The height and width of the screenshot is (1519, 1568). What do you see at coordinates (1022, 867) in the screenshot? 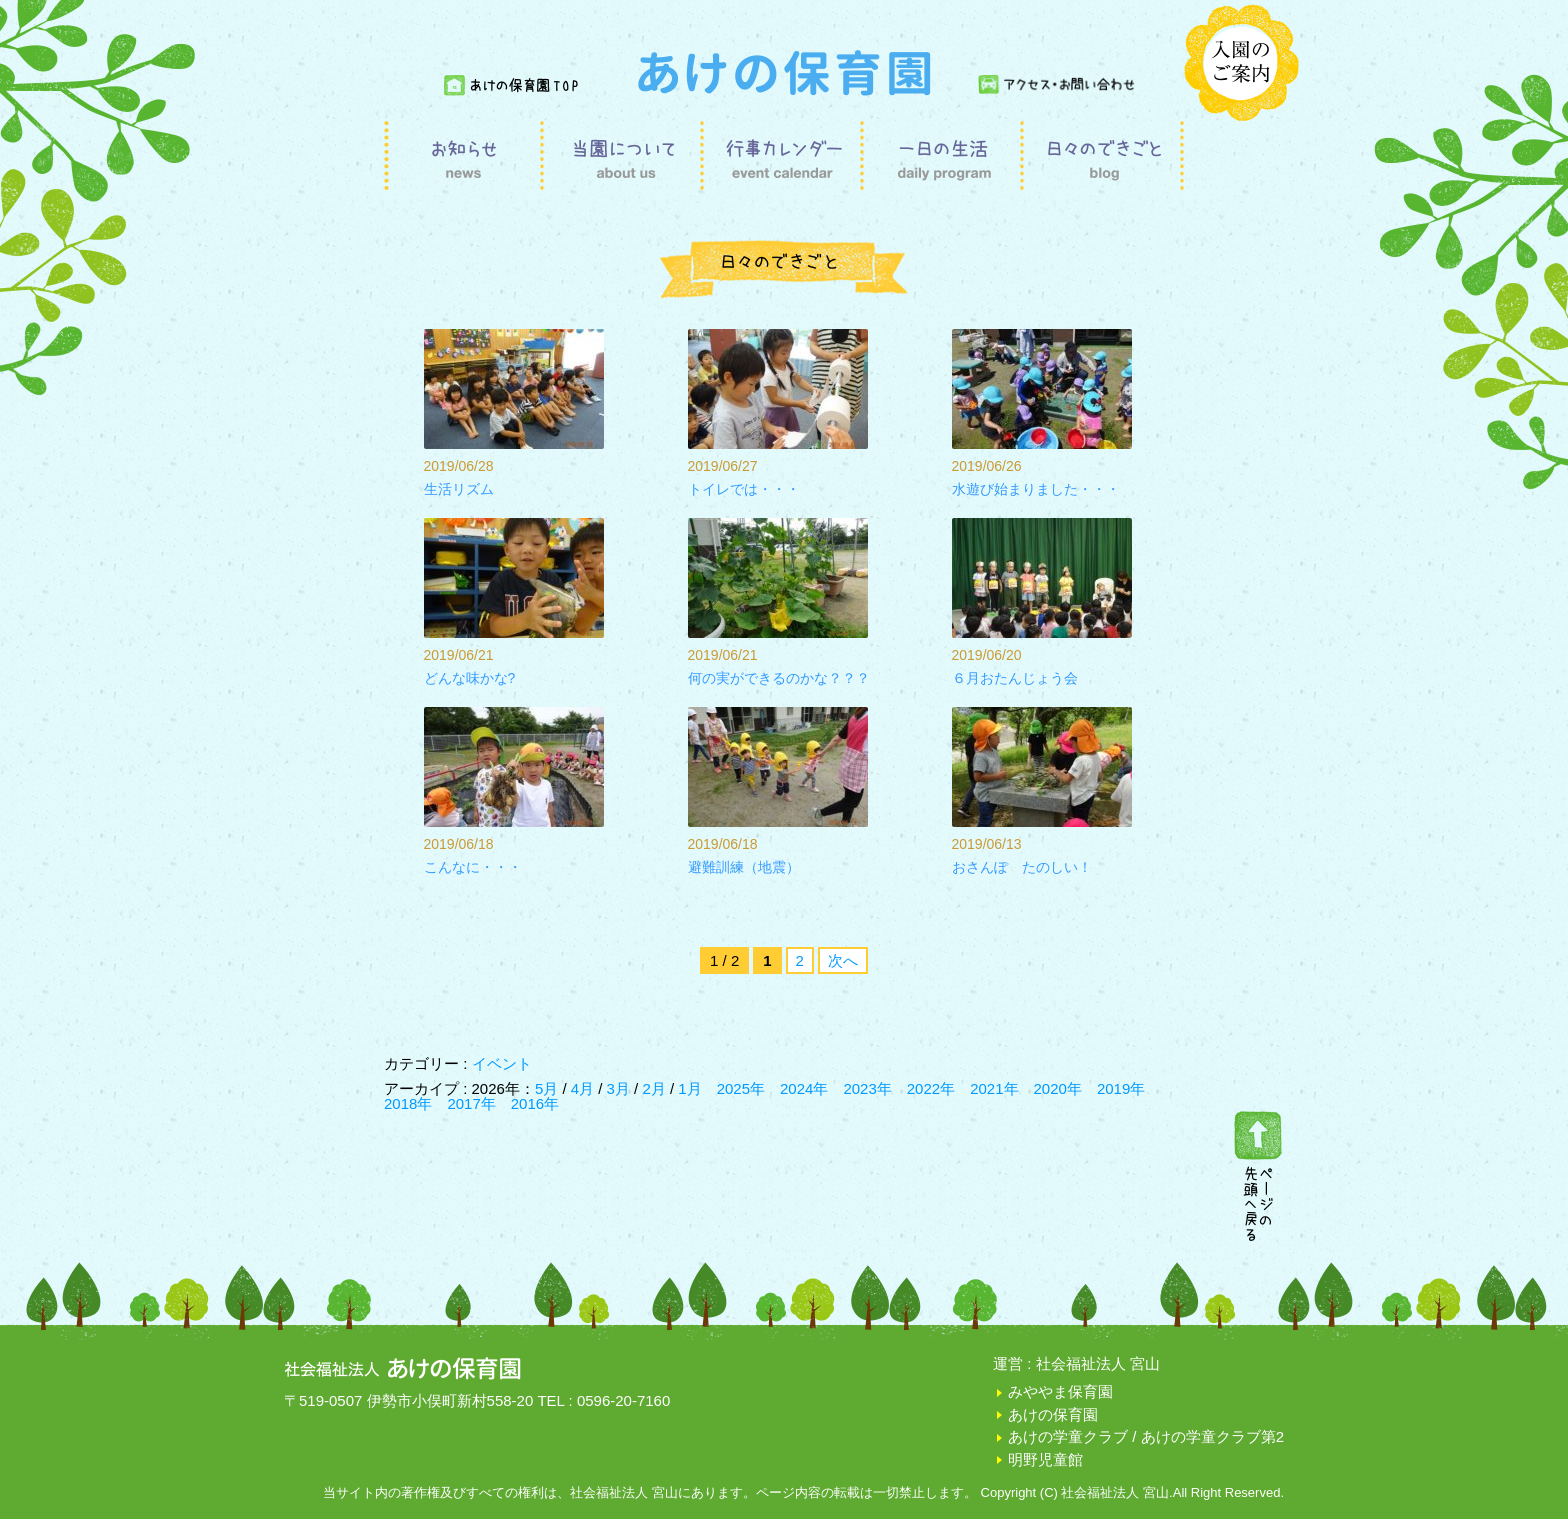
I see `おさんぽ たのしい！` at bounding box center [1022, 867].